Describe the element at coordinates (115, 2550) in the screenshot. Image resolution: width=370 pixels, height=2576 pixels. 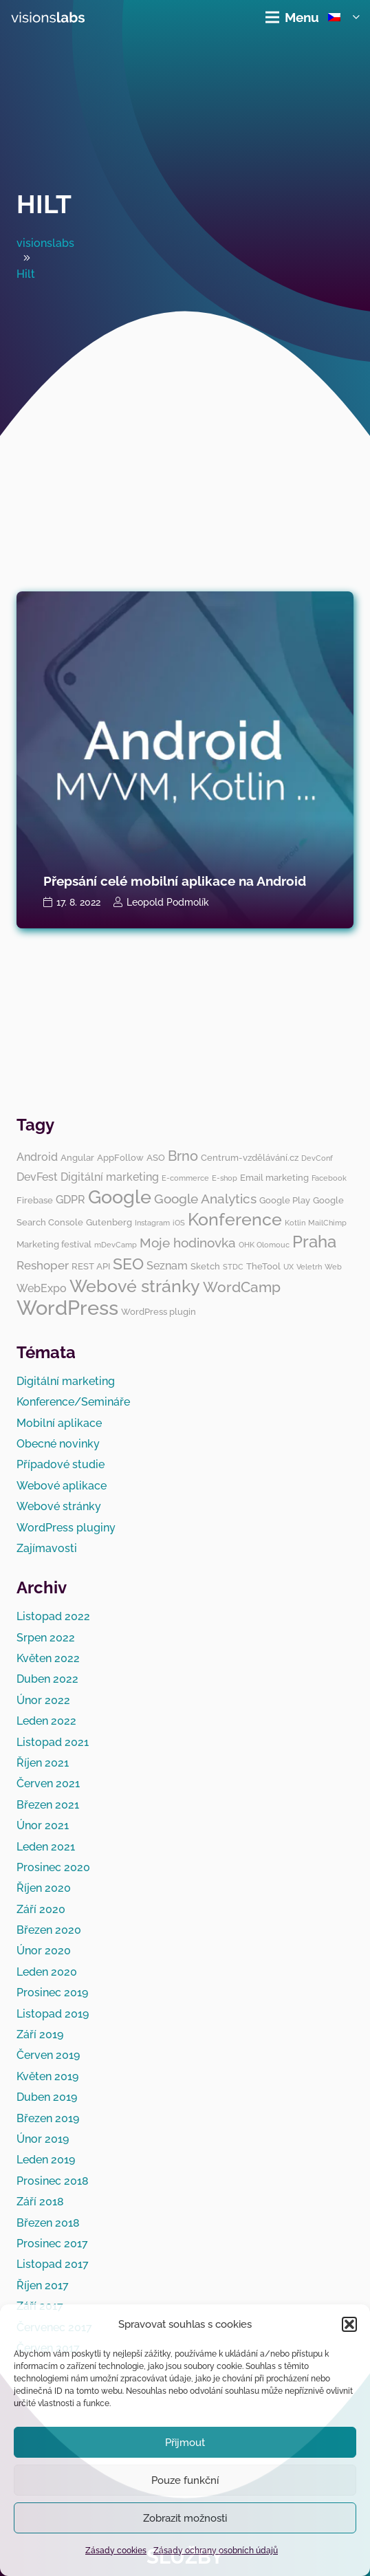
I see `Zásady cookies` at that location.